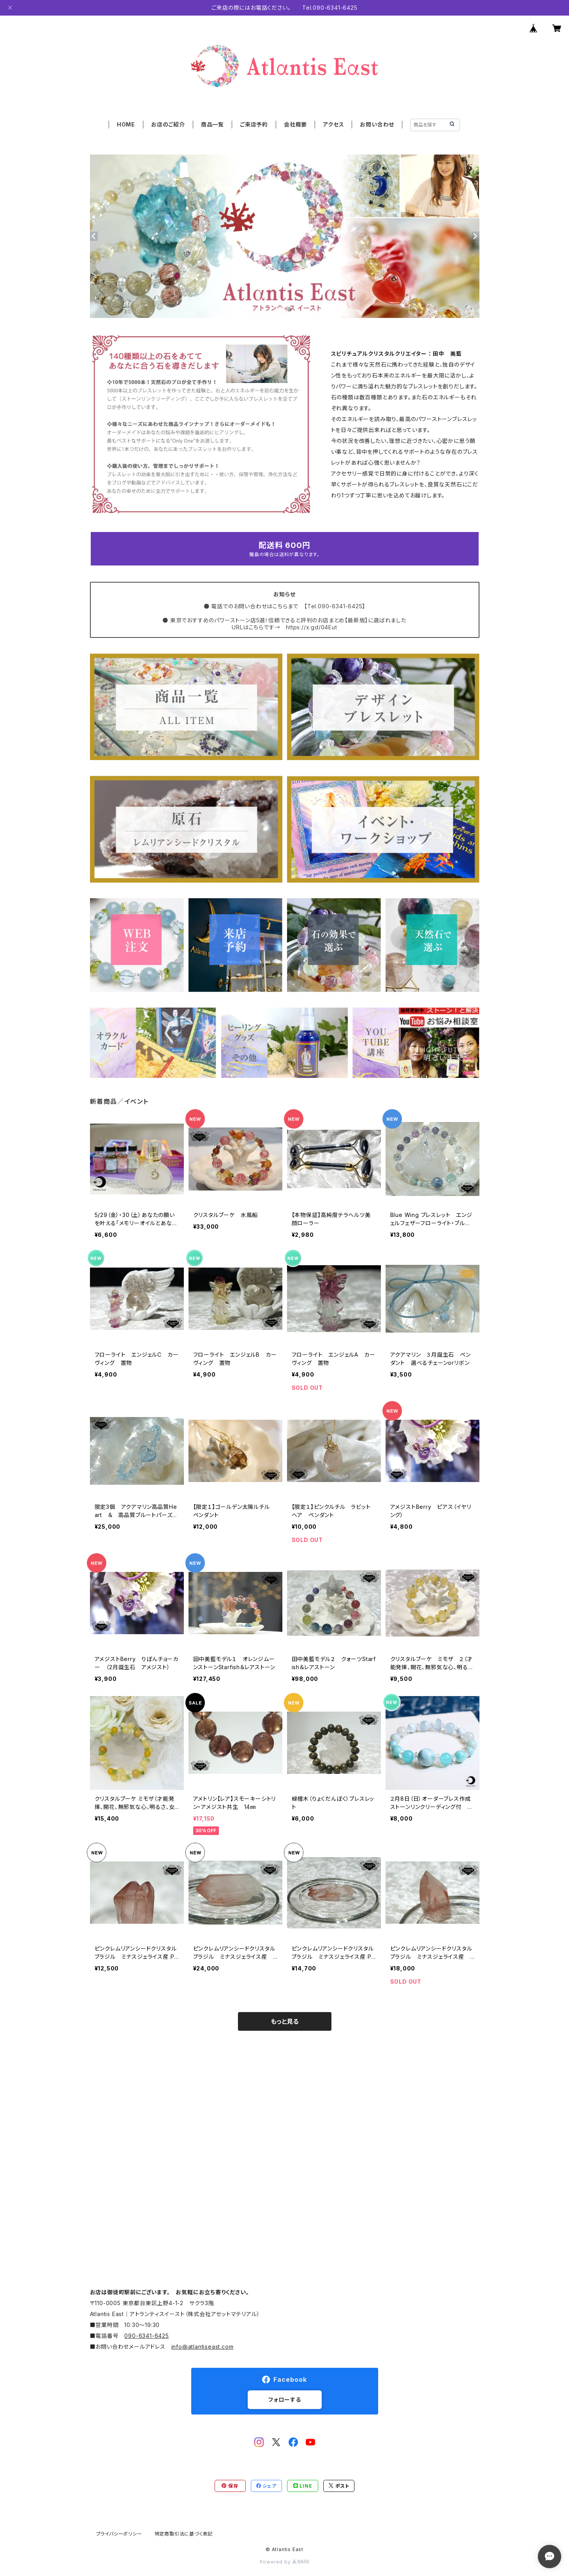  I want to click on ご来店予約, so click(254, 124).